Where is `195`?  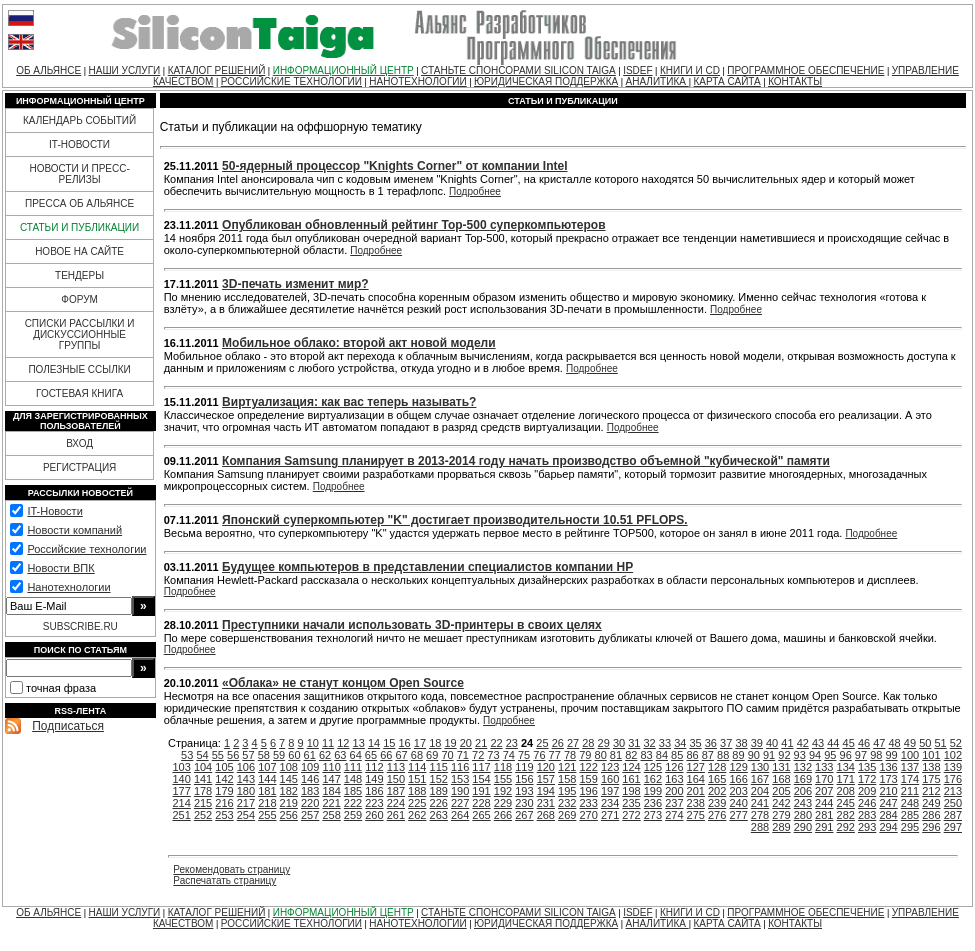 195 is located at coordinates (567, 791).